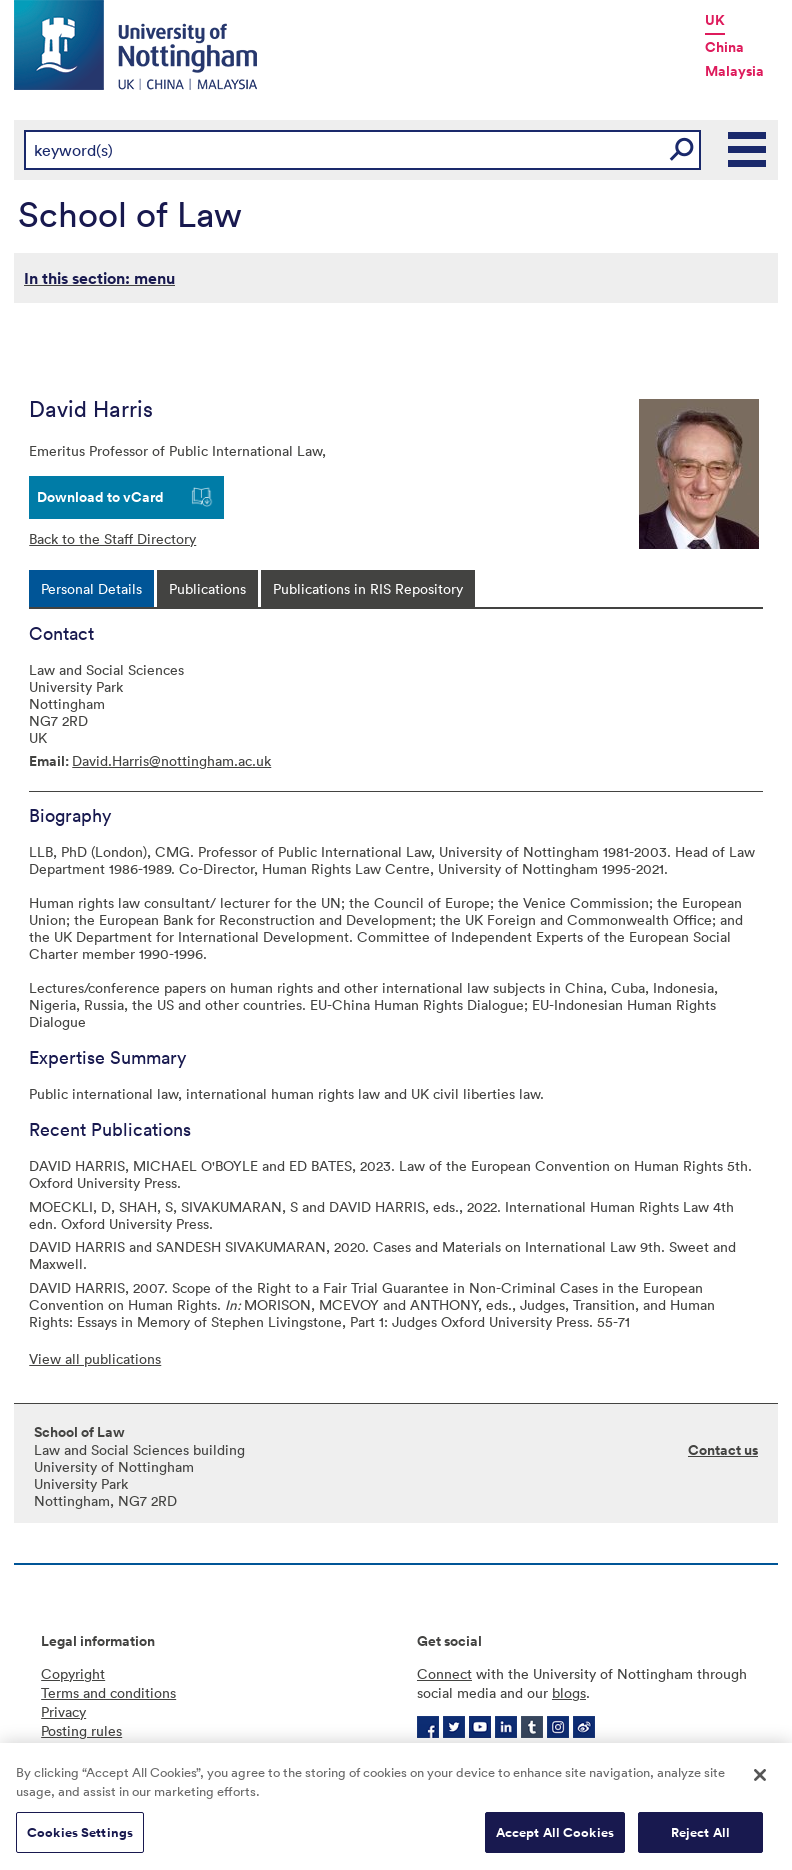  Describe the element at coordinates (724, 47) in the screenshot. I see `China` at that location.